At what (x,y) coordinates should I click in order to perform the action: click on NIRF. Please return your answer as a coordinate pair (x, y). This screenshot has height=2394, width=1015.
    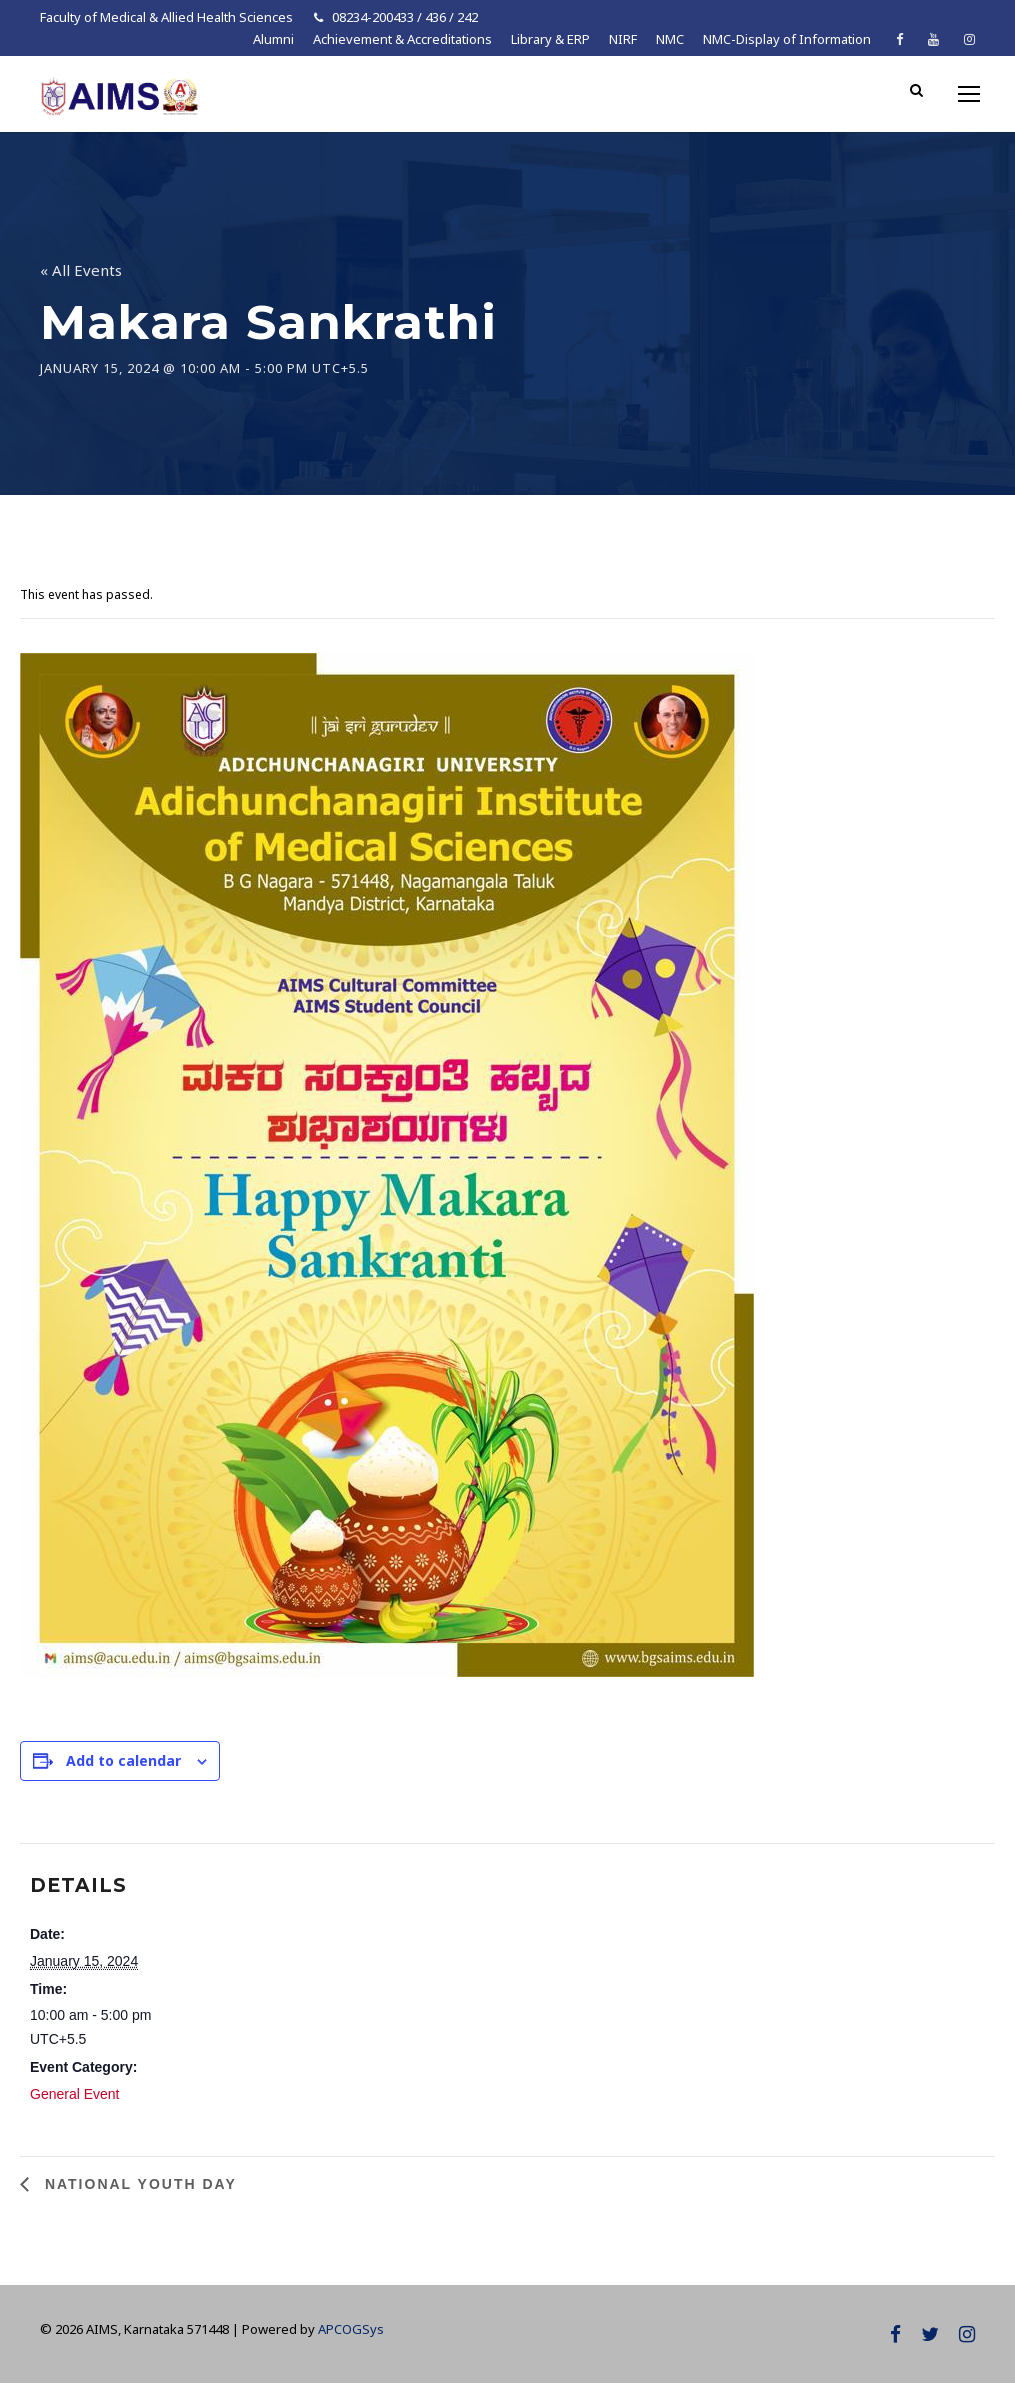
    Looking at the image, I should click on (623, 39).